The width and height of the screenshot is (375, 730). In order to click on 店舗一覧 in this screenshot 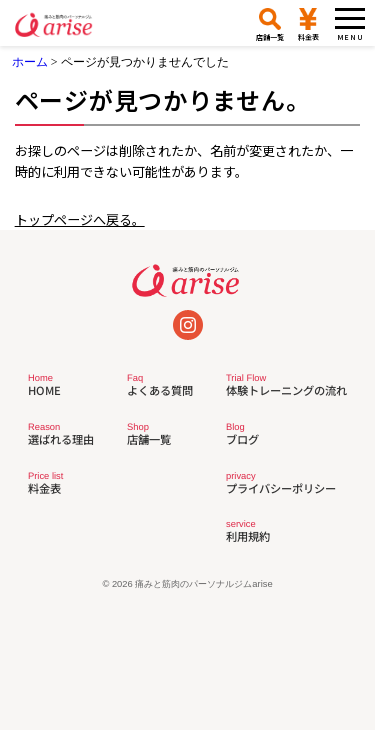, I will do `click(149, 434)`.